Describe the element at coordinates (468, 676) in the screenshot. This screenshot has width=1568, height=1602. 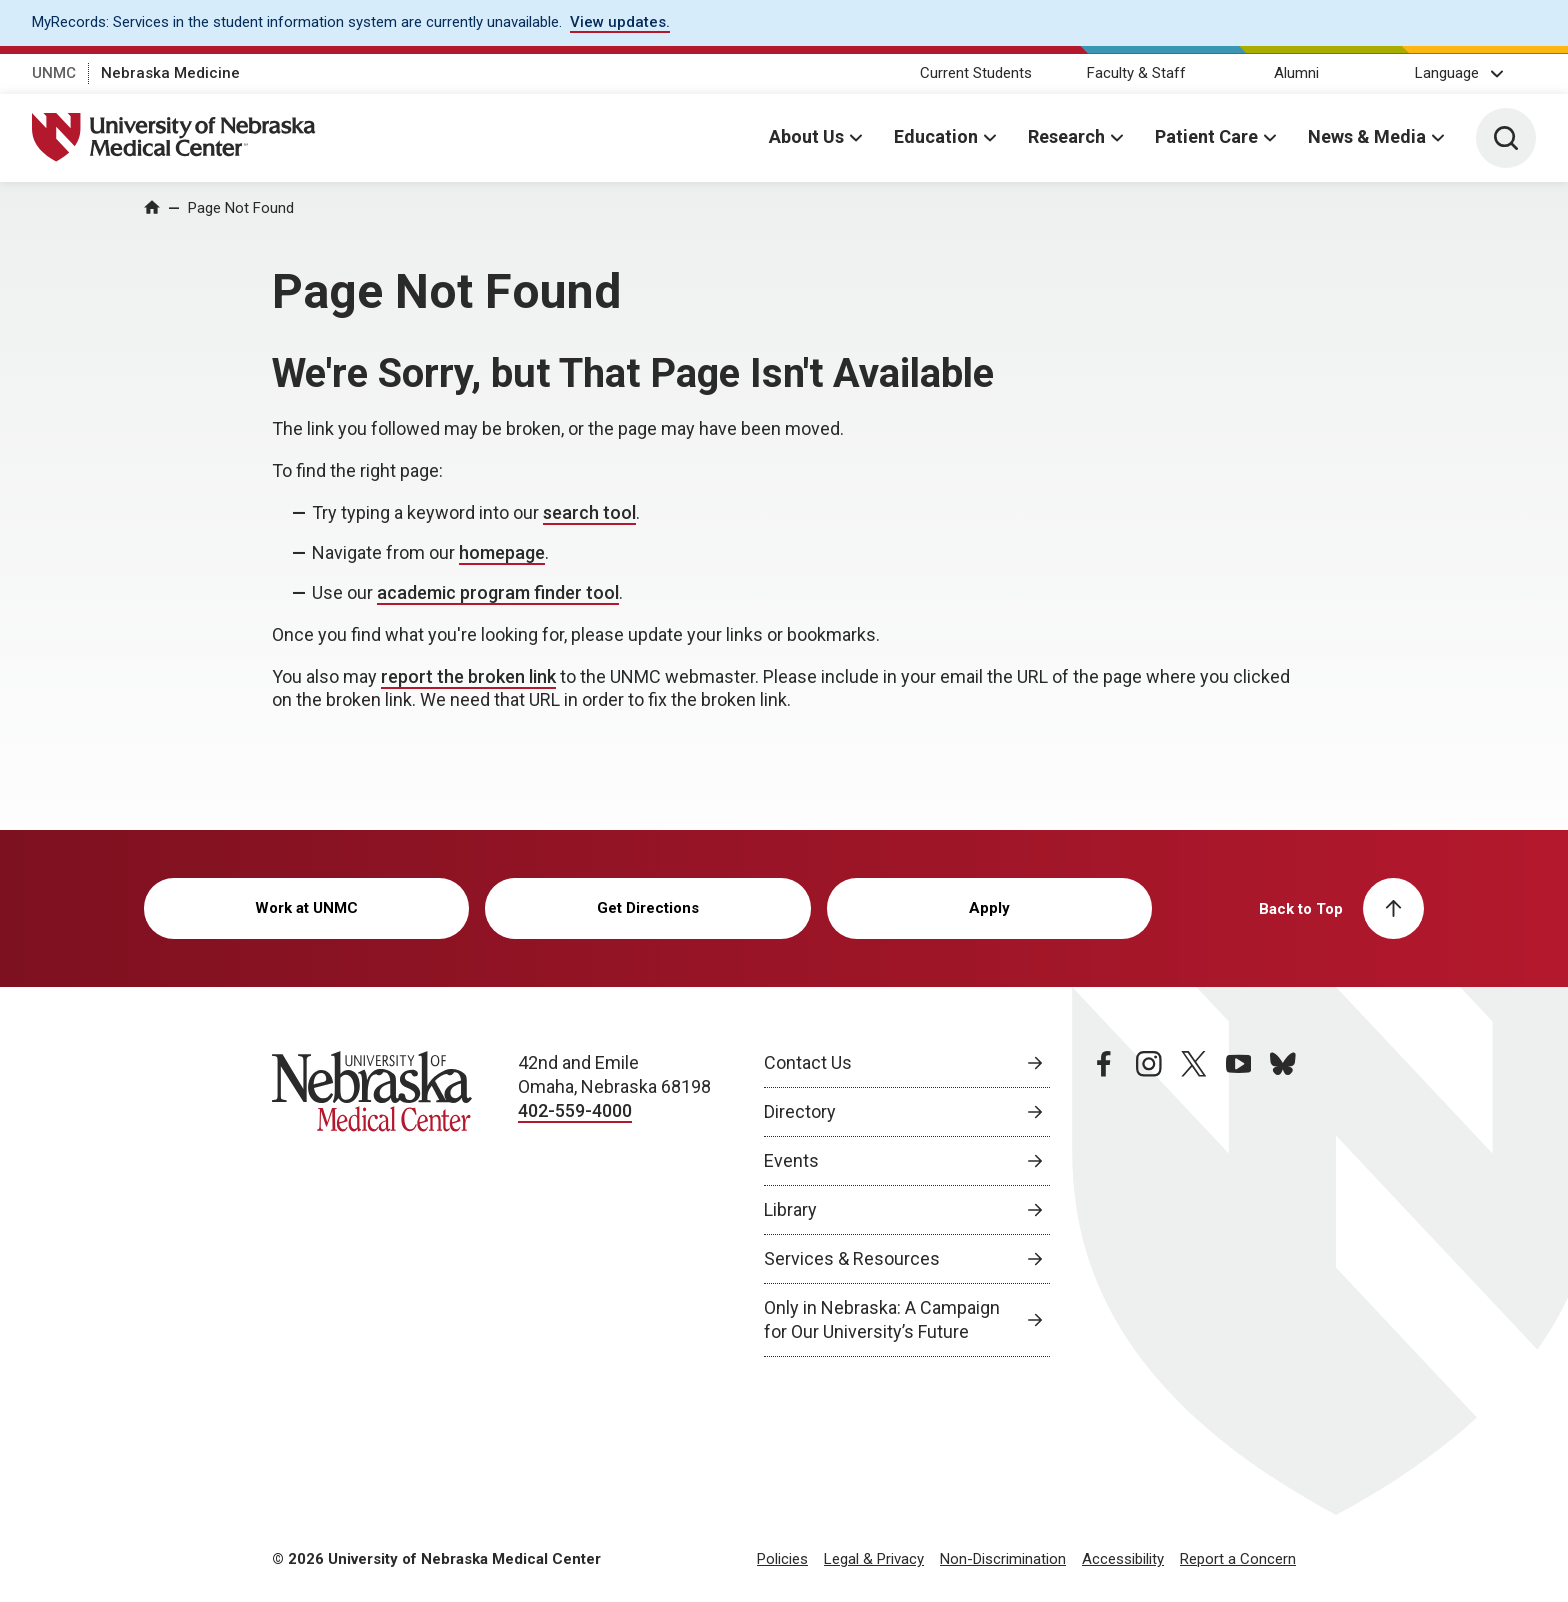
I see `report the broken link [send email to report the broken link]` at that location.